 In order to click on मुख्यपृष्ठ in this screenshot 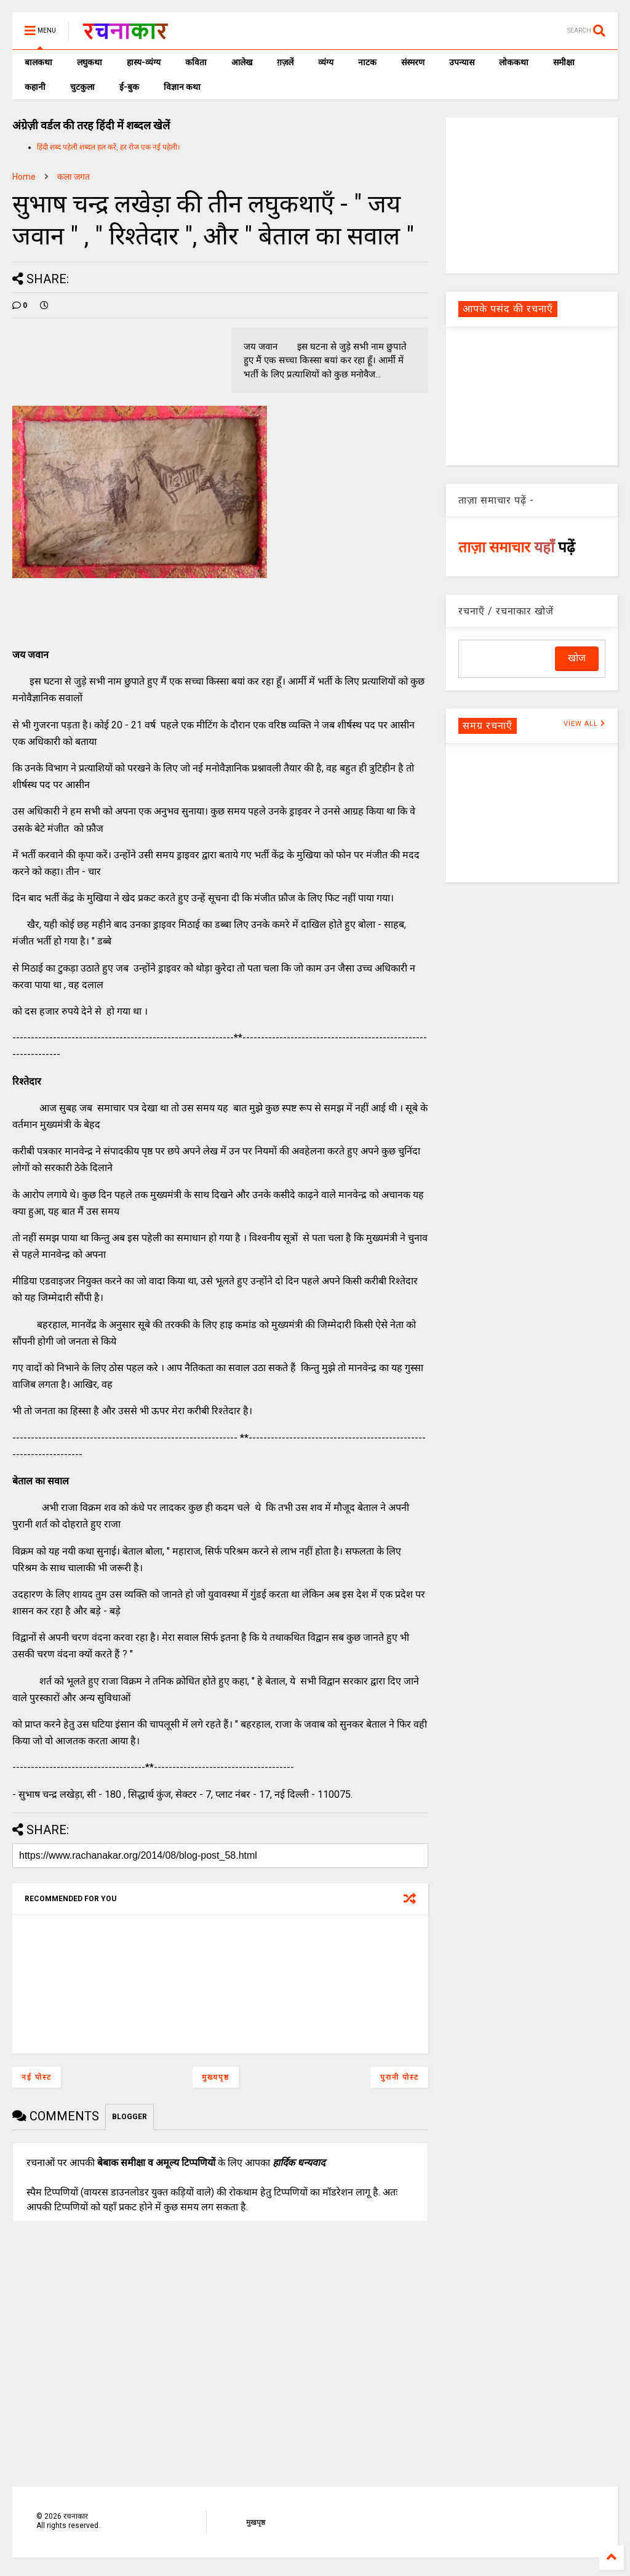, I will do `click(215, 2077)`.